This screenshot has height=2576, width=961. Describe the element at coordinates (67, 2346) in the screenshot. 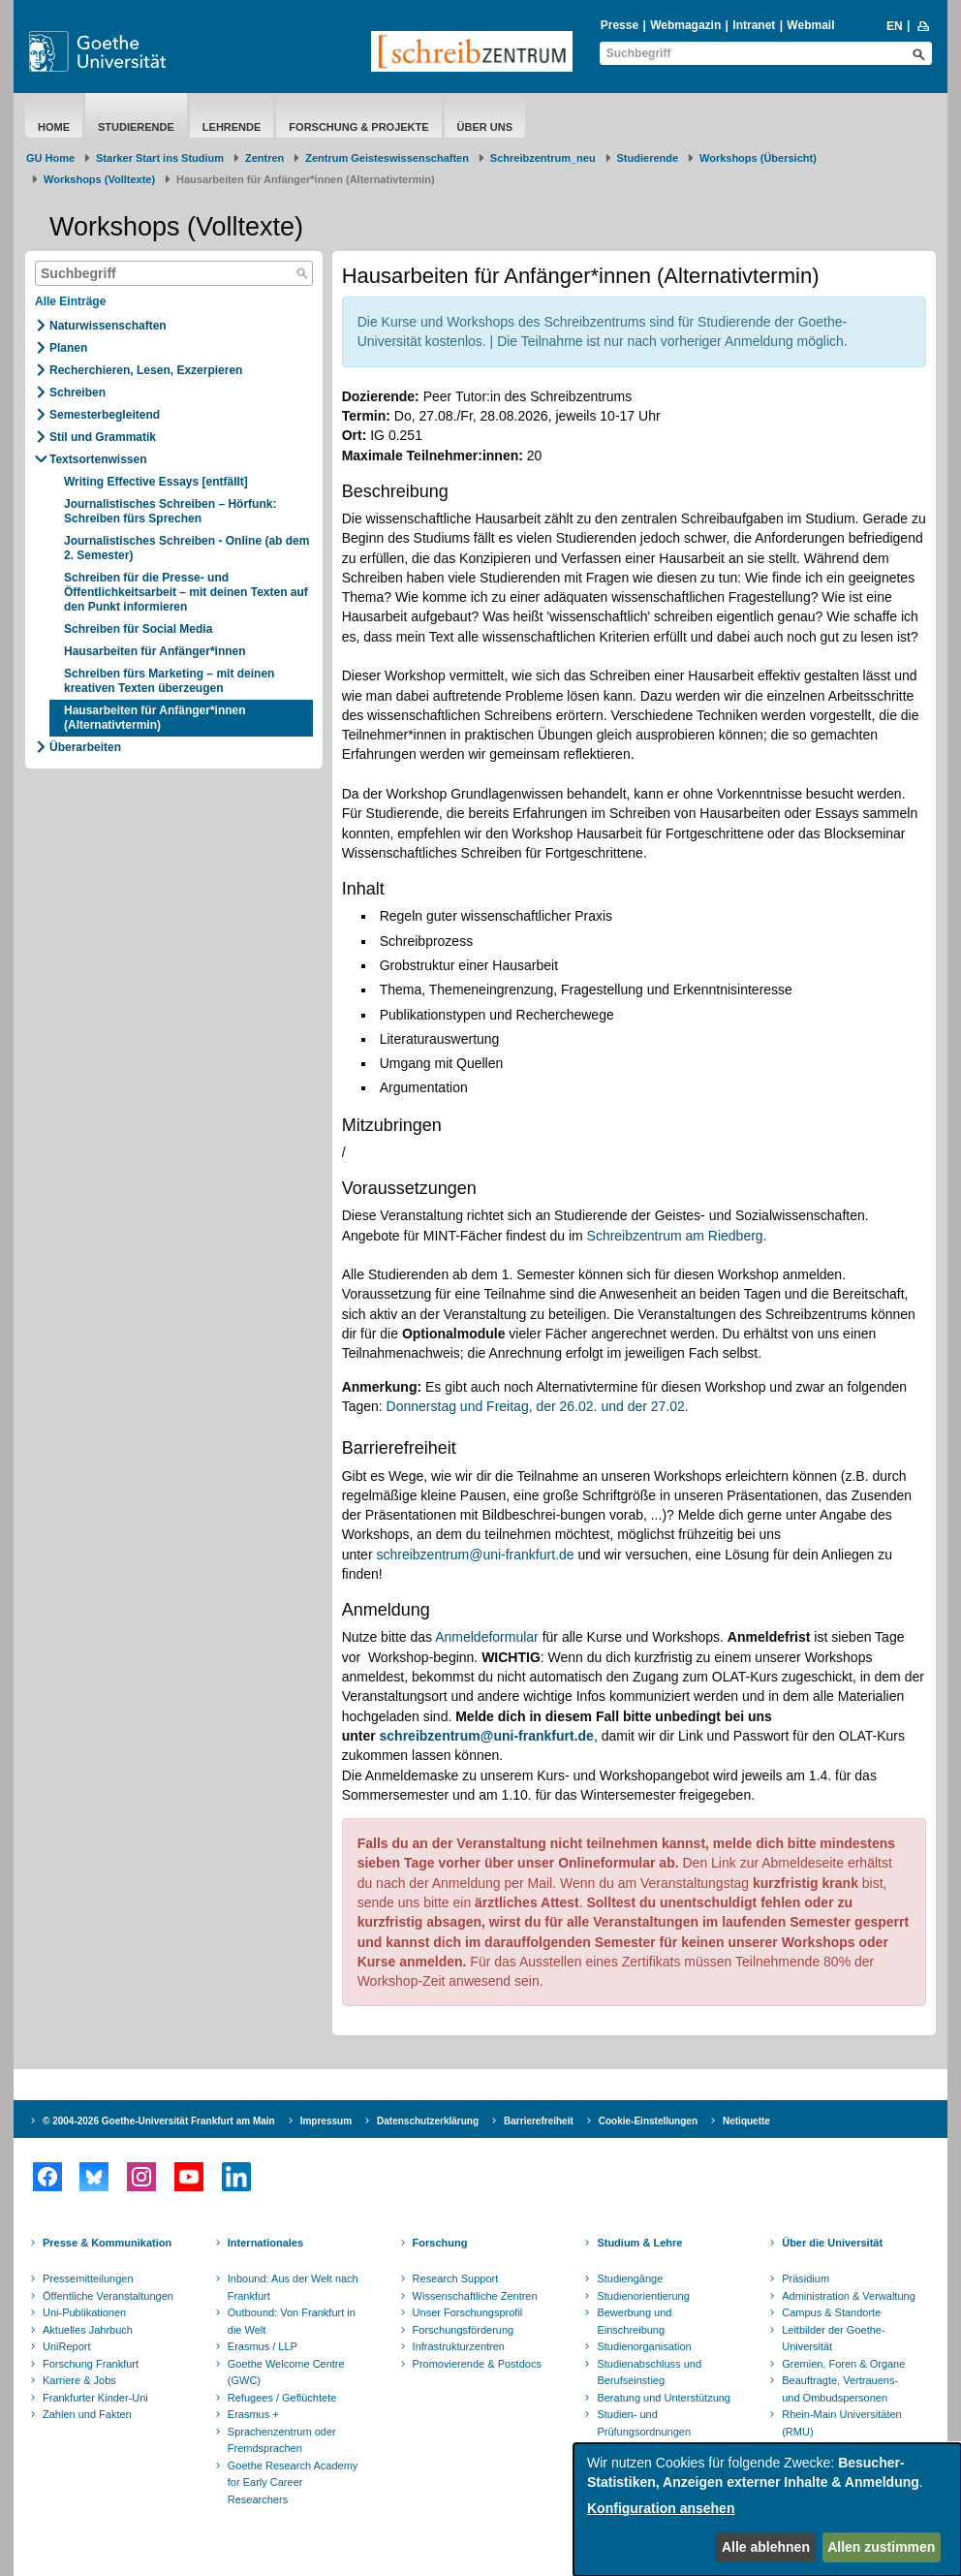

I see `UniReport` at that location.